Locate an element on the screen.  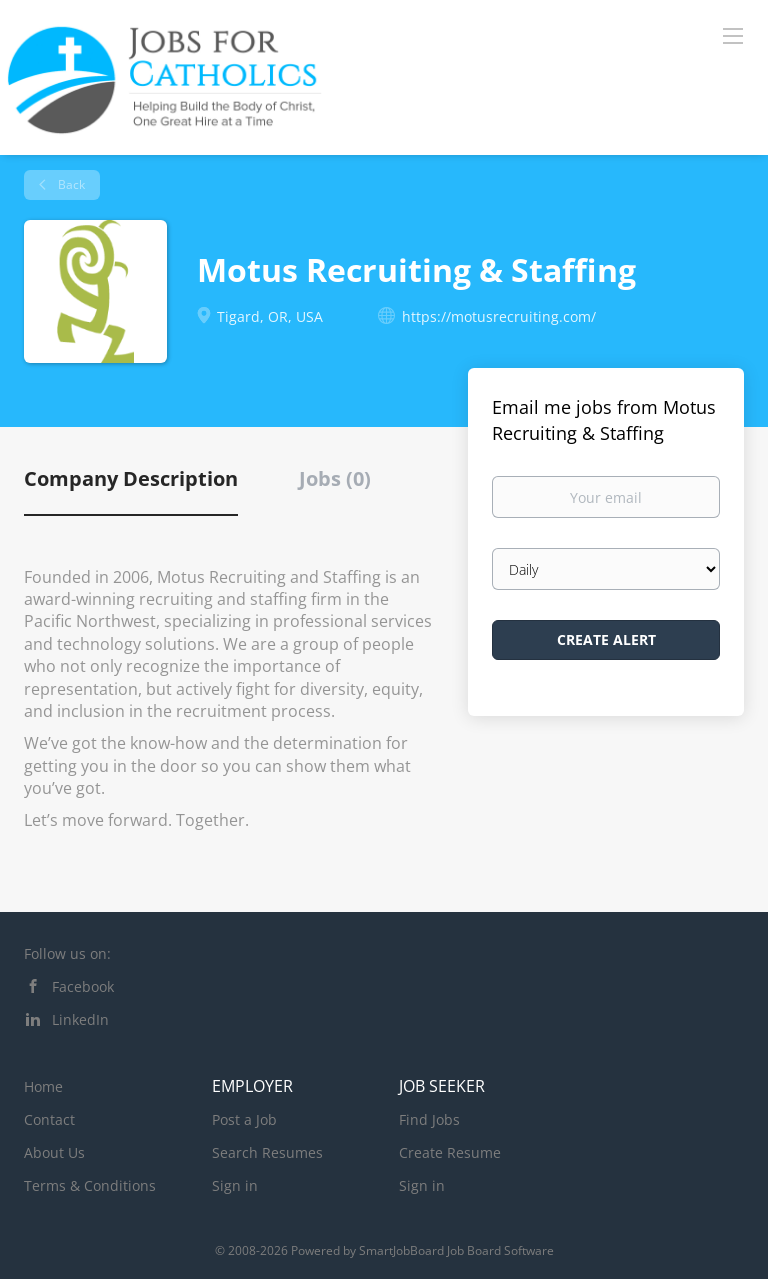
Back is located at coordinates (70, 184).